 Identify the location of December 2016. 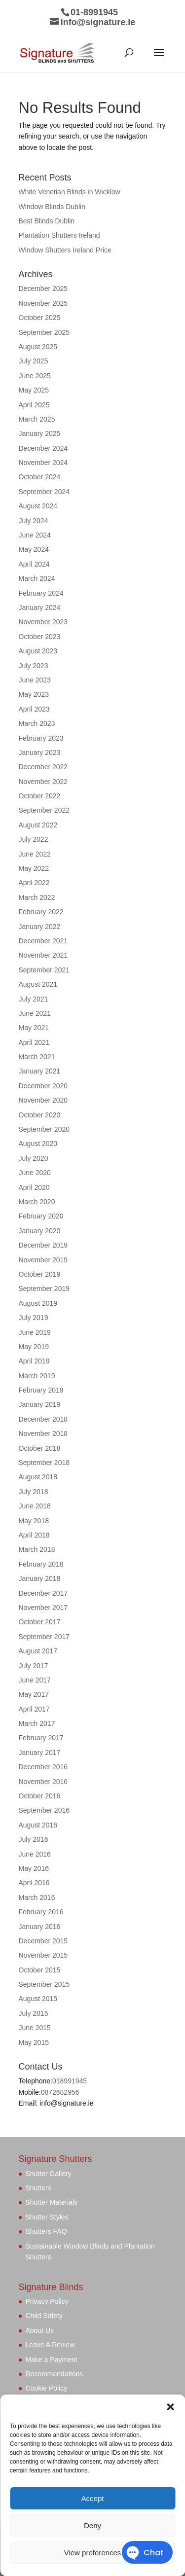
(43, 1767).